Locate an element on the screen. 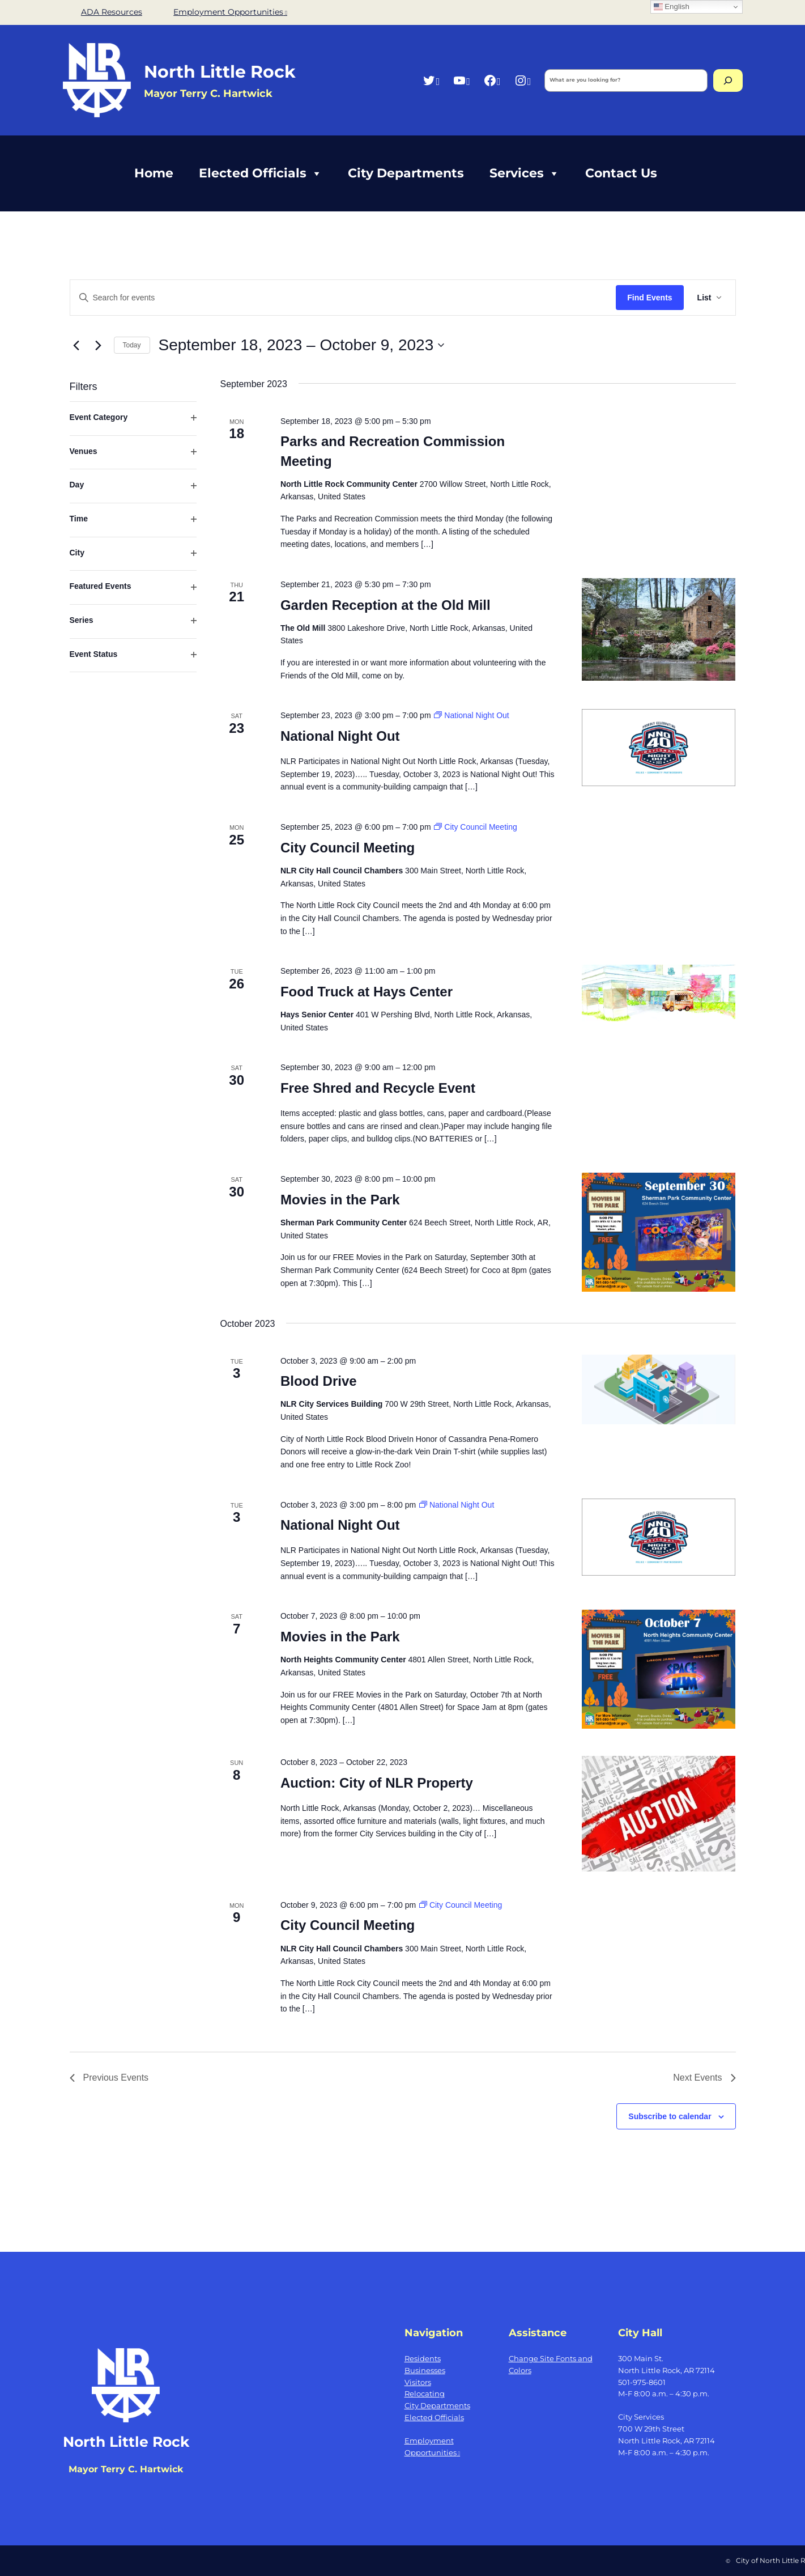 This screenshot has width=805, height=2576. Visitors is located at coordinates (417, 2382).